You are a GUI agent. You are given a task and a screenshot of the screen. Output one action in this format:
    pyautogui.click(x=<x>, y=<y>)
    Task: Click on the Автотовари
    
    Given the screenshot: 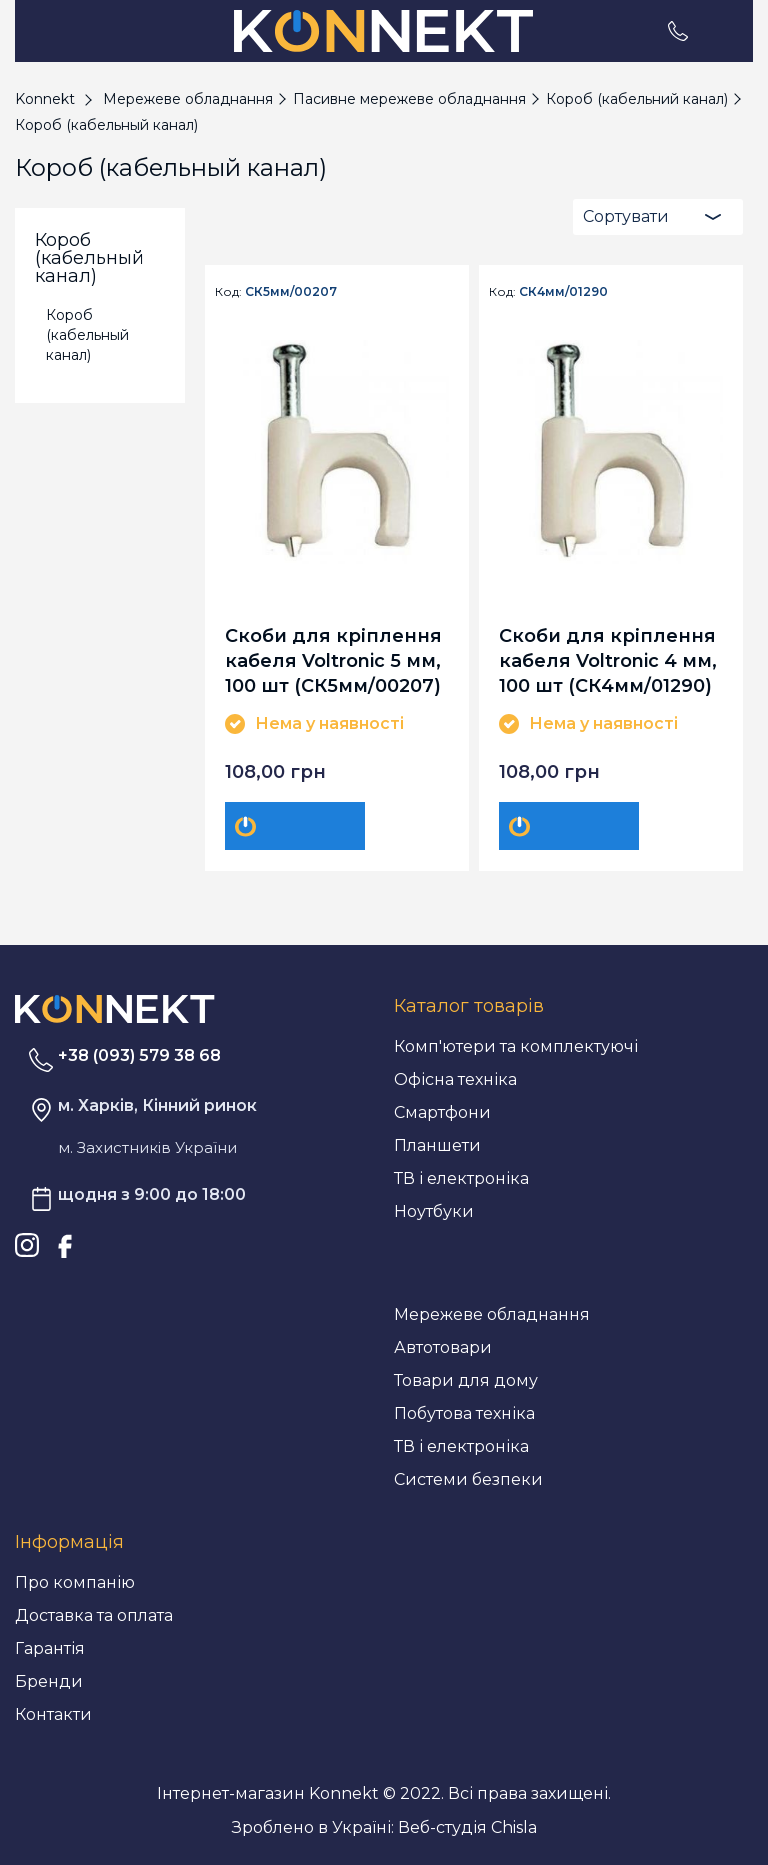 What is the action you would take?
    pyautogui.click(x=443, y=1347)
    